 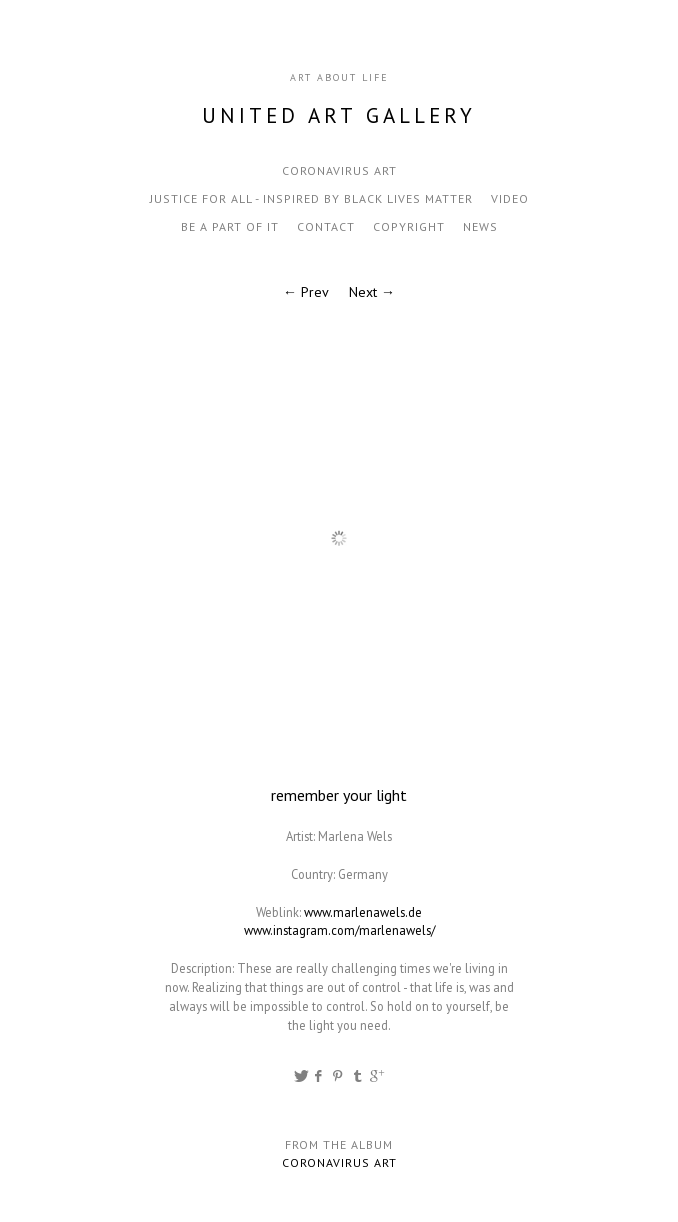 I want to click on be a part of it, so click(x=230, y=226).